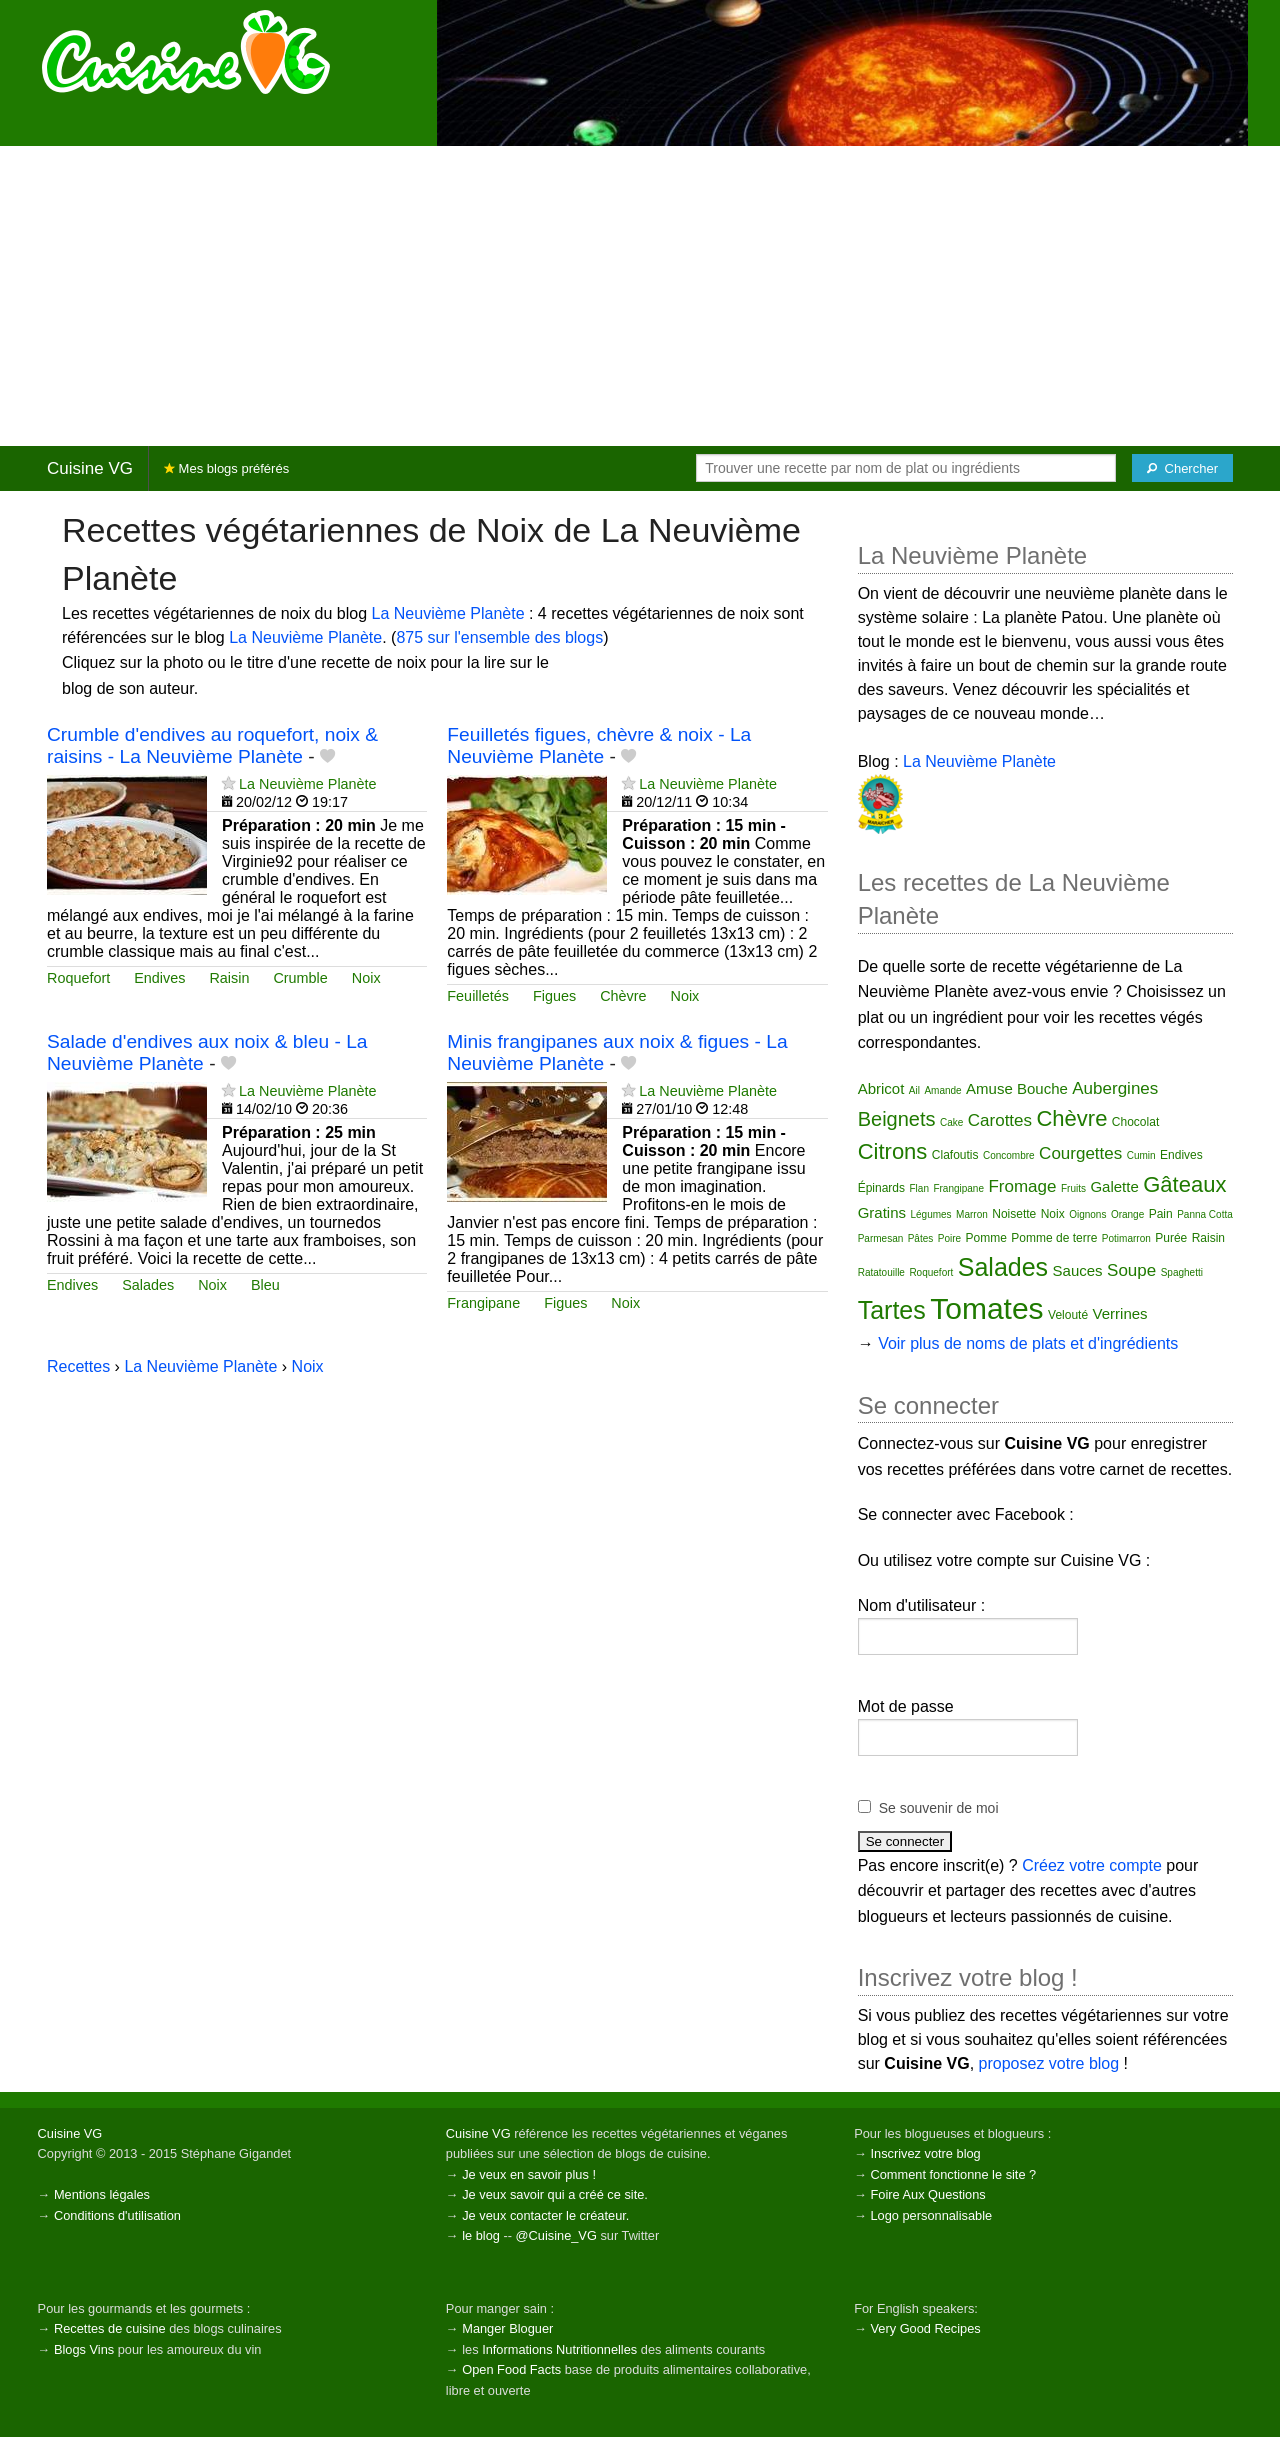 This screenshot has height=2437, width=1280. I want to click on Abricot, so click(881, 1088).